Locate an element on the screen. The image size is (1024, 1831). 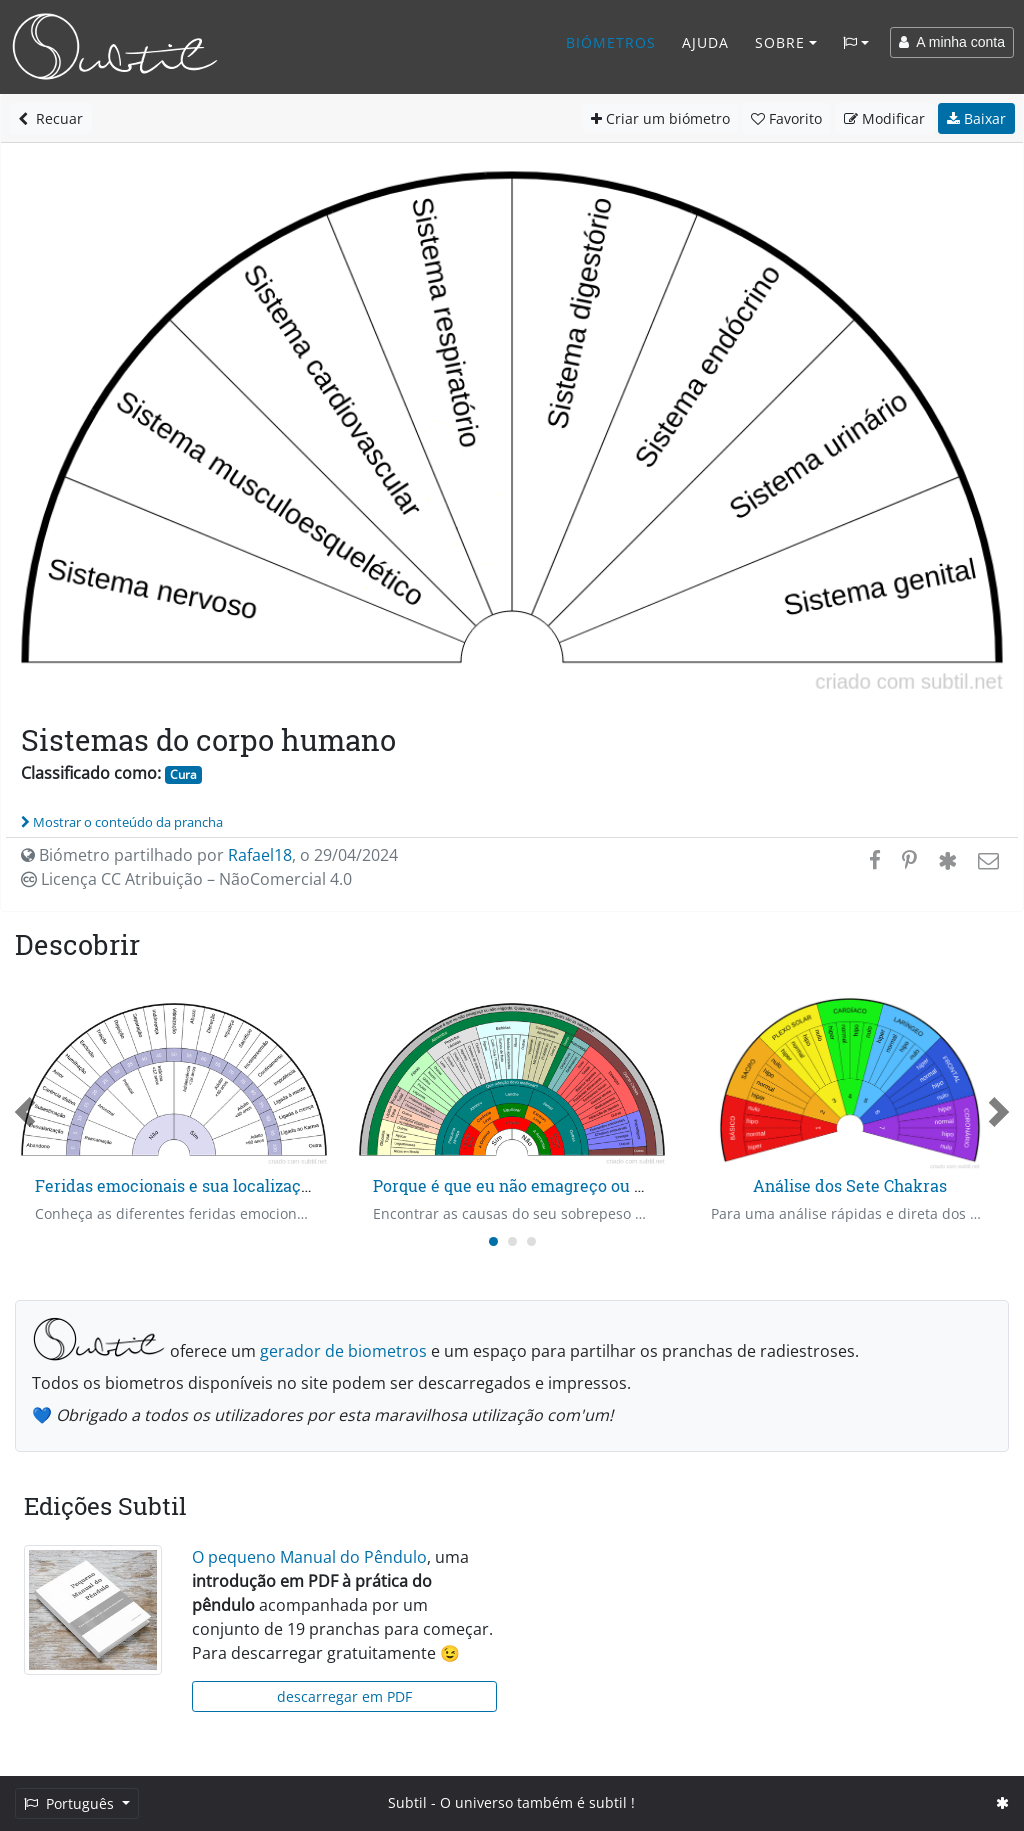
Mostrar o conteúdo da prancha is located at coordinates (122, 822).